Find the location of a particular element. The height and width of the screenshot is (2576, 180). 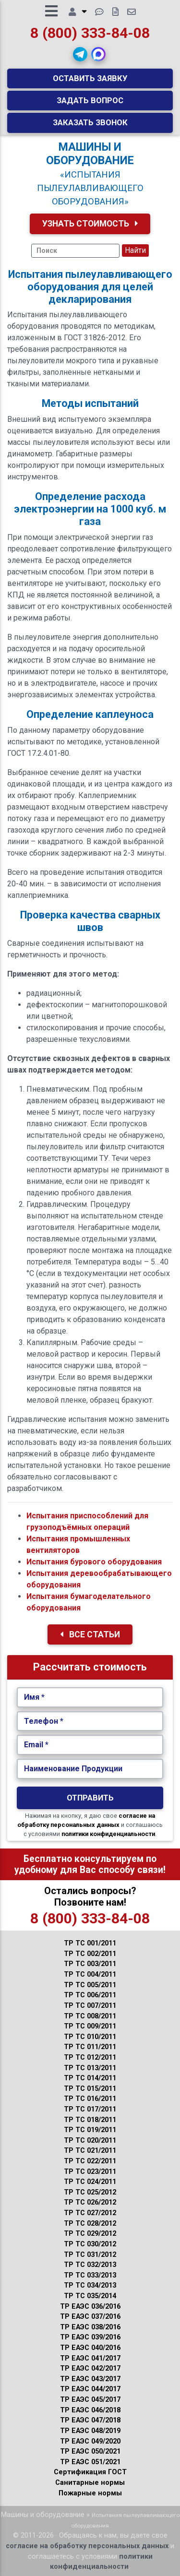

Имя * is located at coordinates (34, 1697).